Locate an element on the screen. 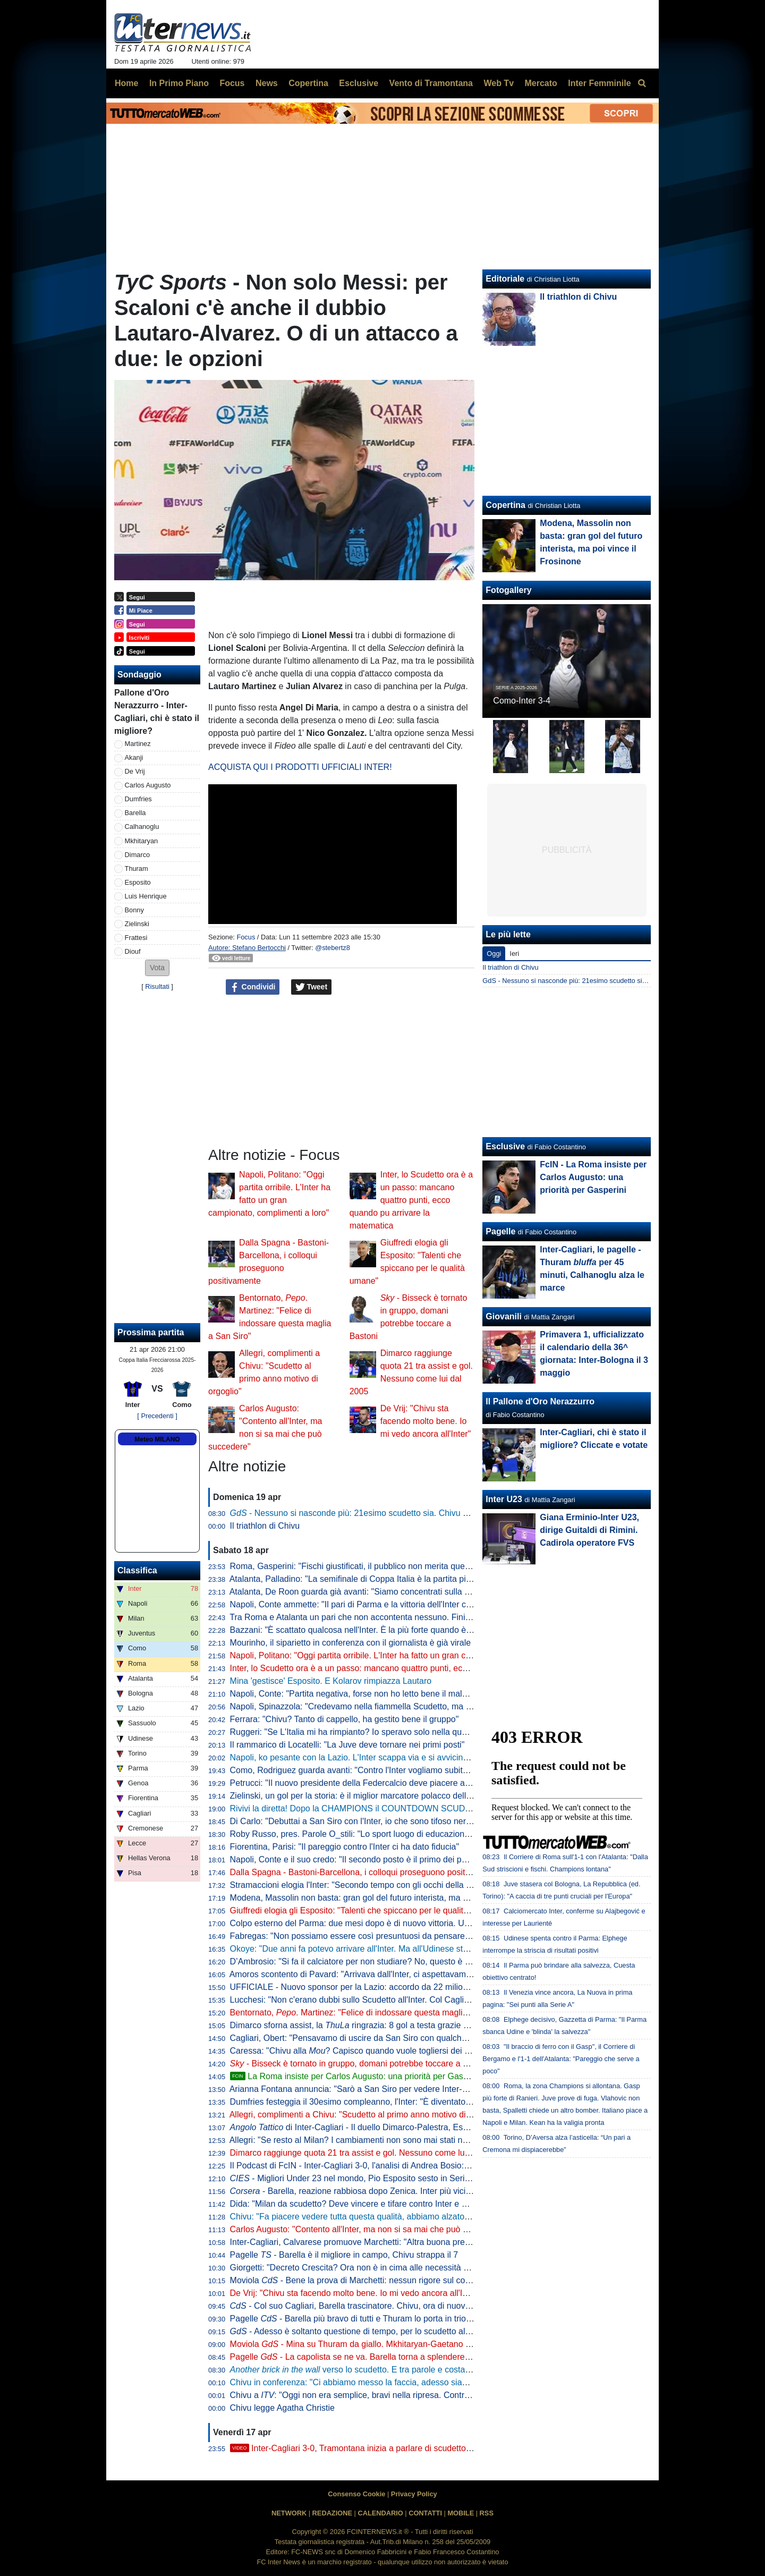 Image resolution: width=765 pixels, height=2576 pixels. Inter Femminile [menuitem] is located at coordinates (599, 83).